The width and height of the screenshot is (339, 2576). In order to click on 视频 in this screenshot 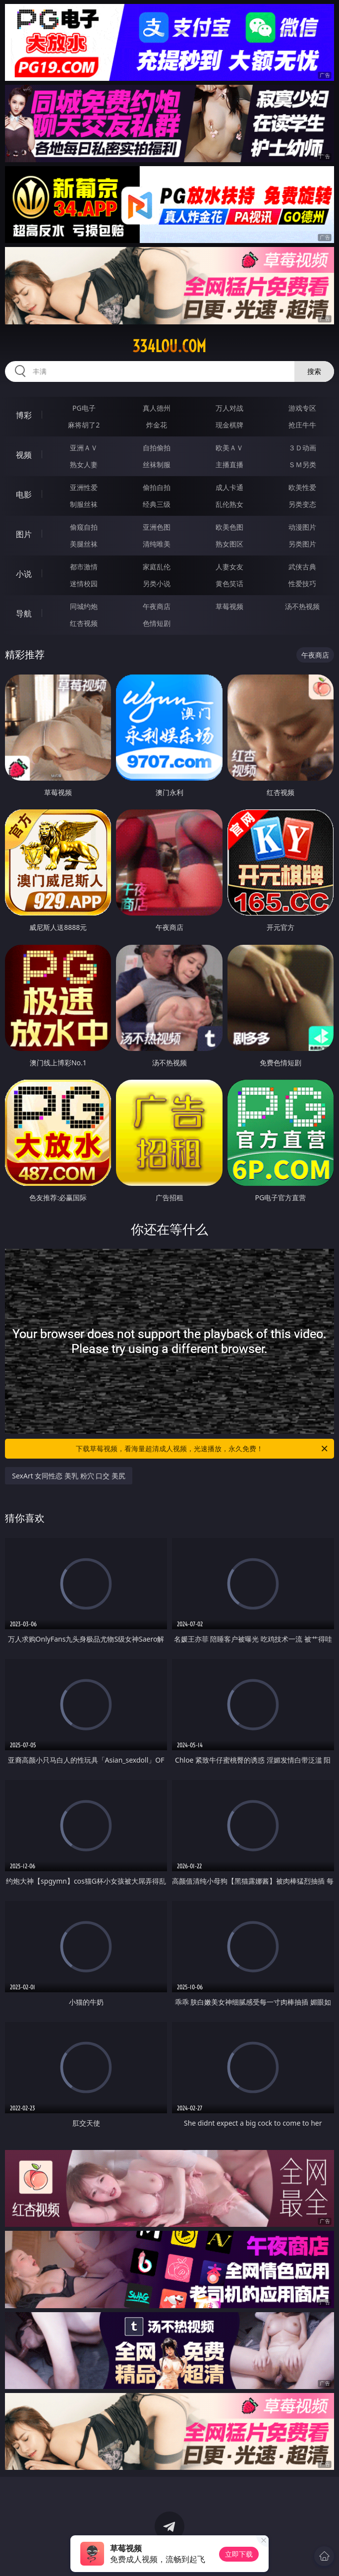, I will do `click(24, 454)`.